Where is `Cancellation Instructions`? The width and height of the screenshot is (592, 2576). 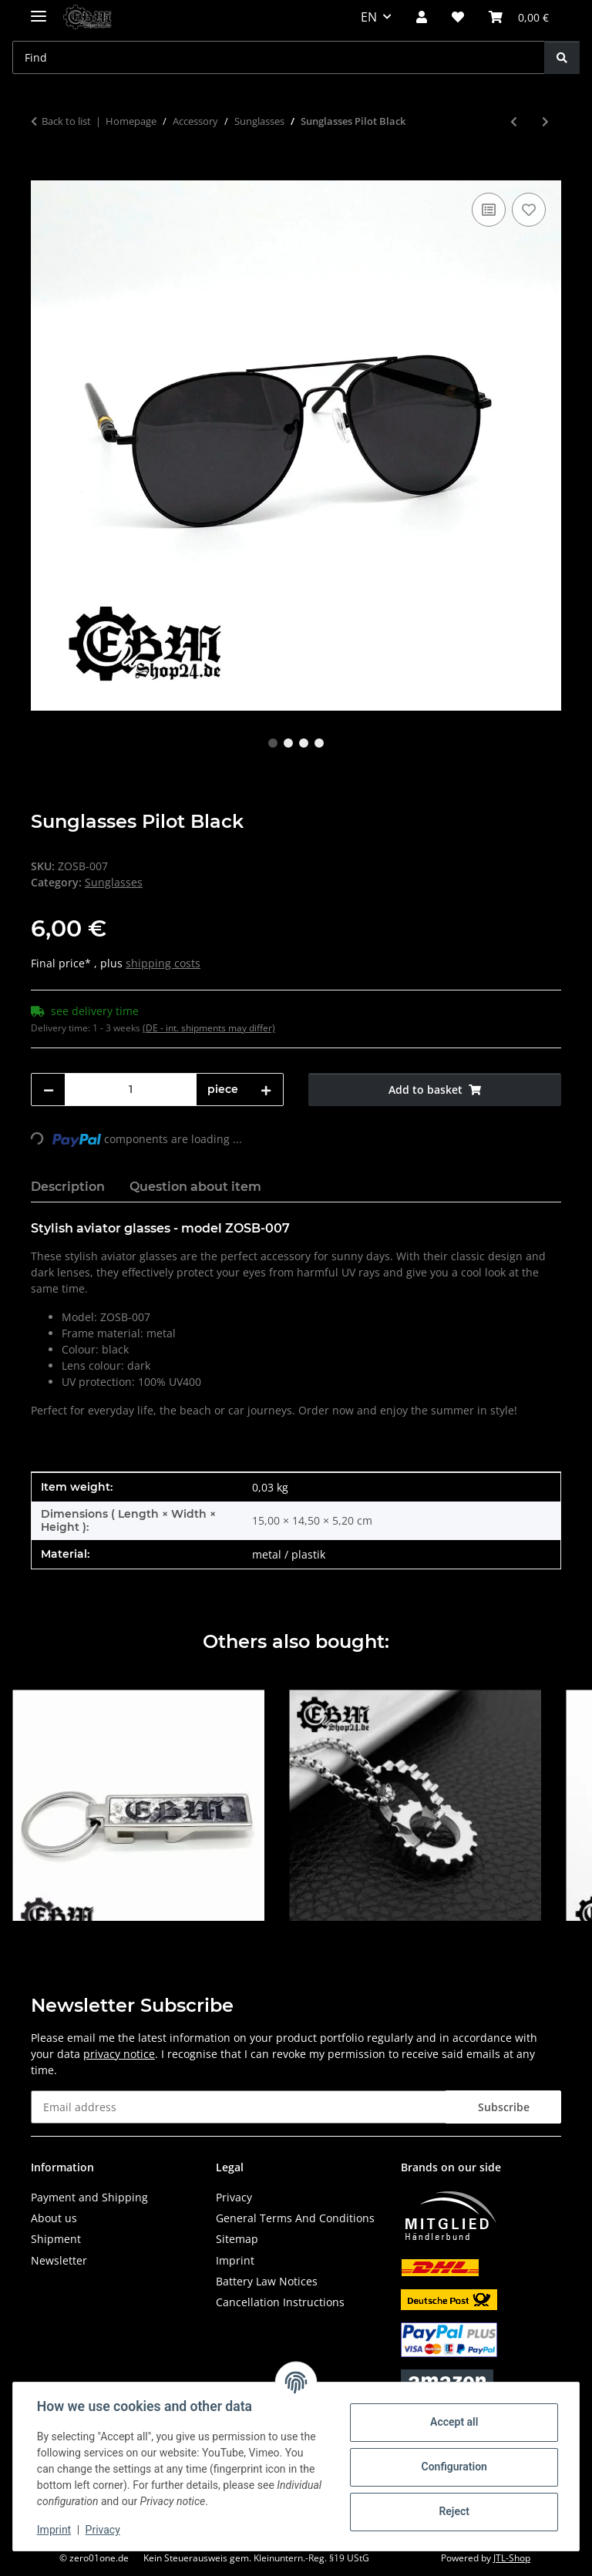 Cancellation Instructions is located at coordinates (280, 2302).